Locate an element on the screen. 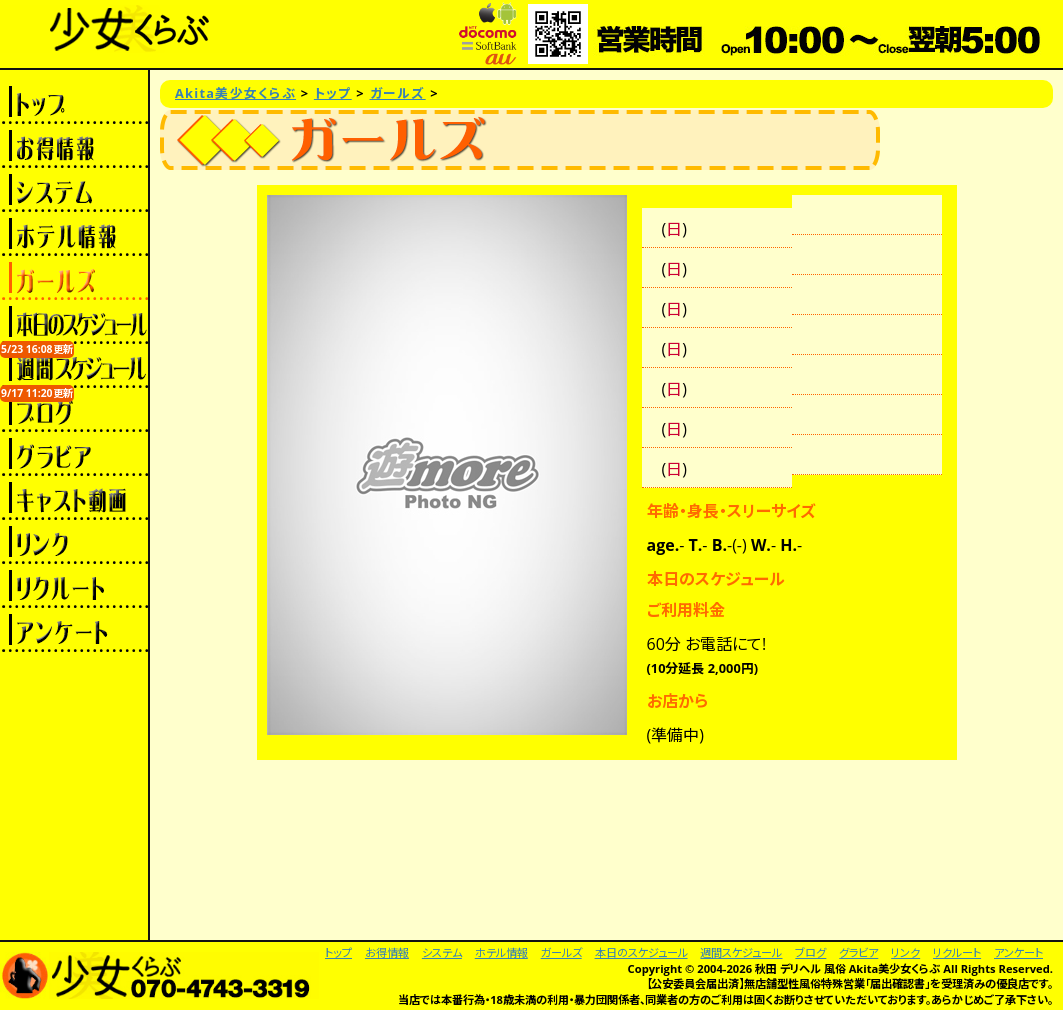 This screenshot has height=1010, width=1063. トップ is located at coordinates (74, 102).